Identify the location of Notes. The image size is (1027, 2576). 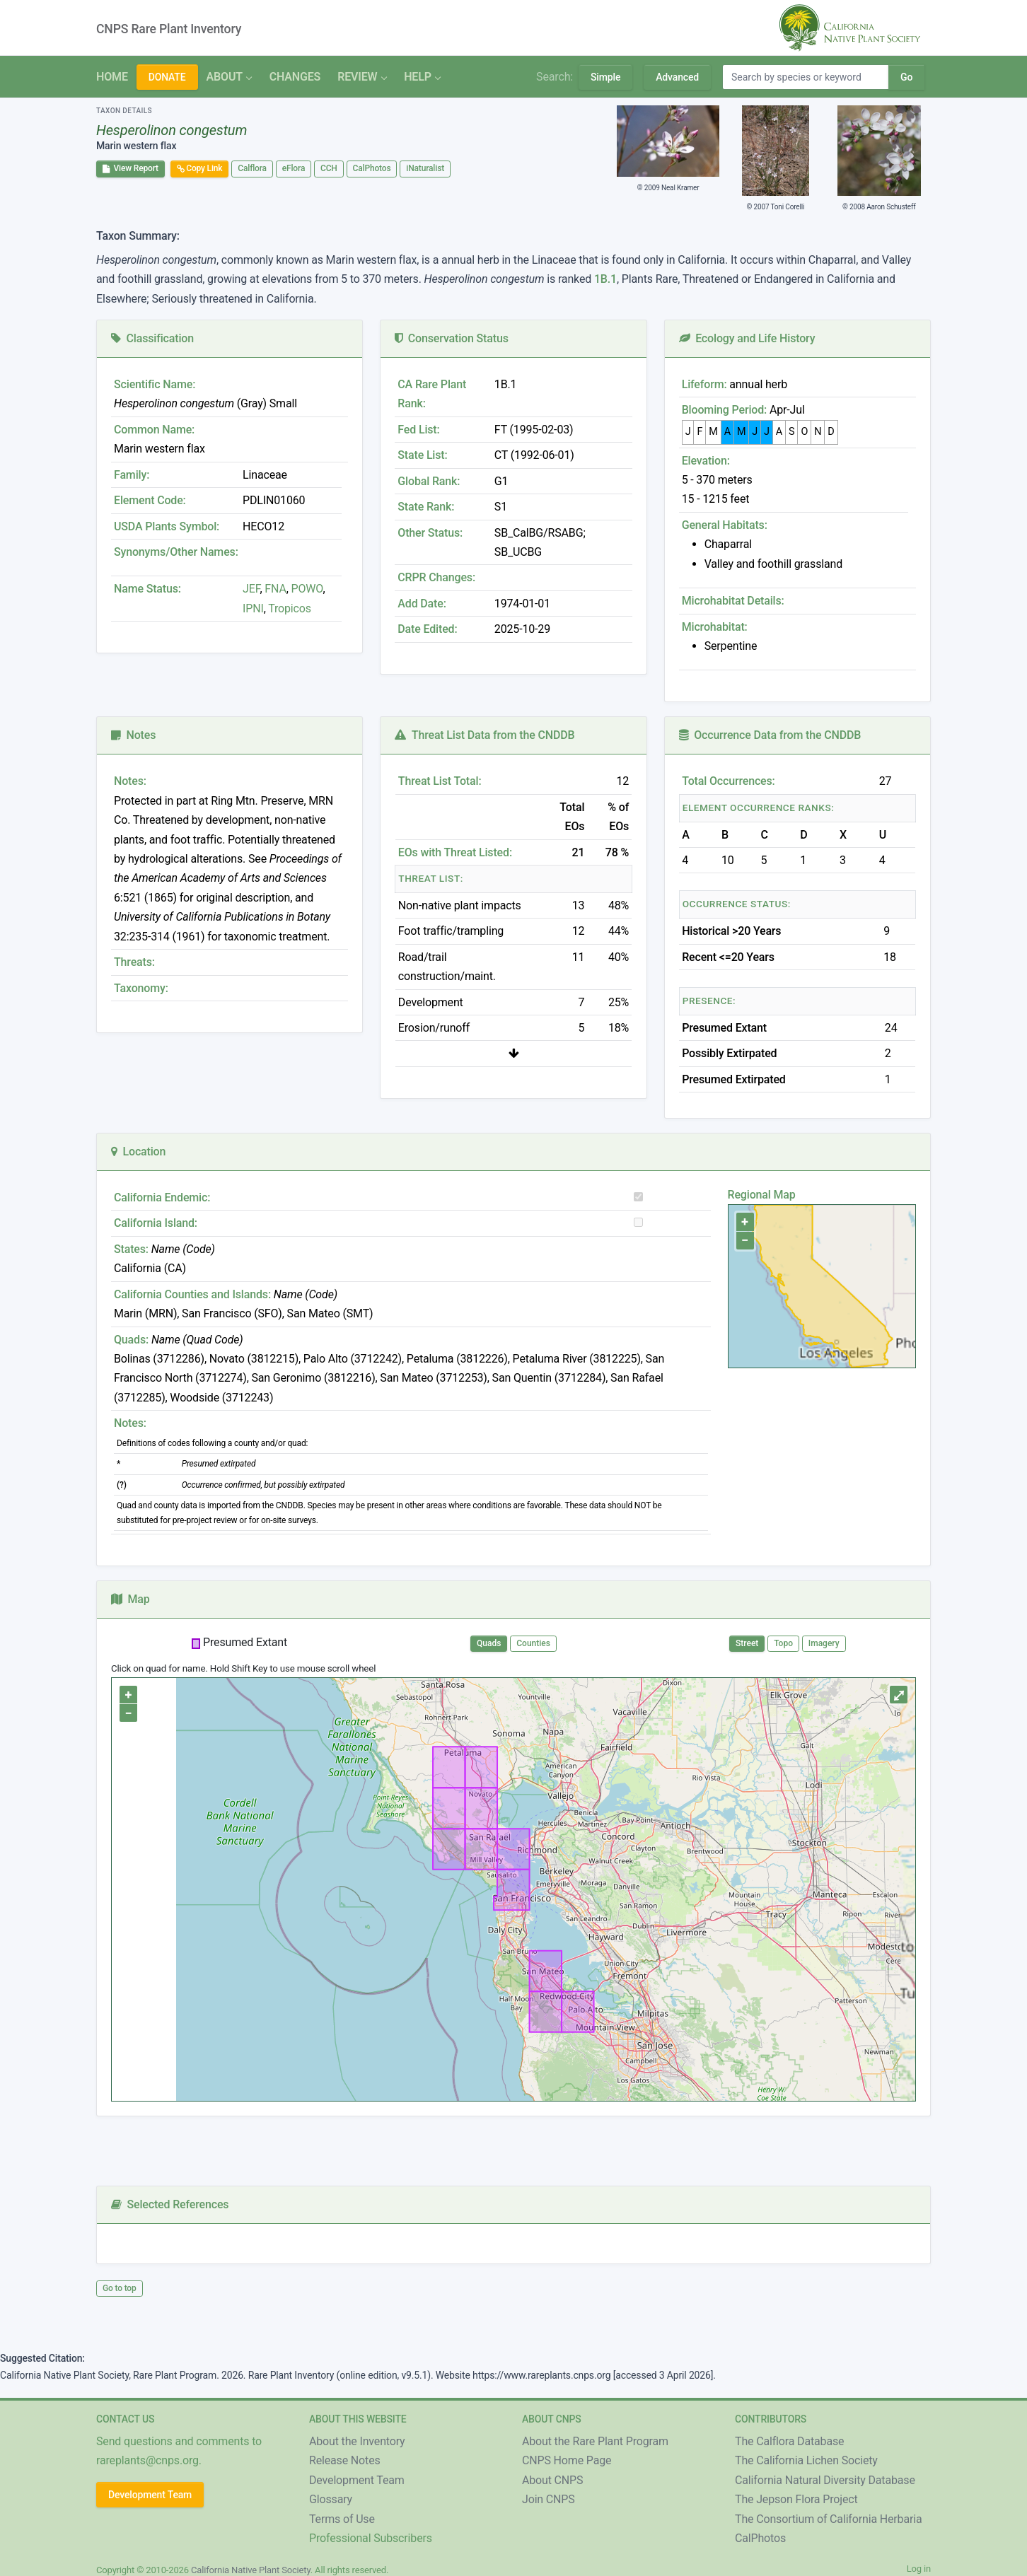
(133, 735).